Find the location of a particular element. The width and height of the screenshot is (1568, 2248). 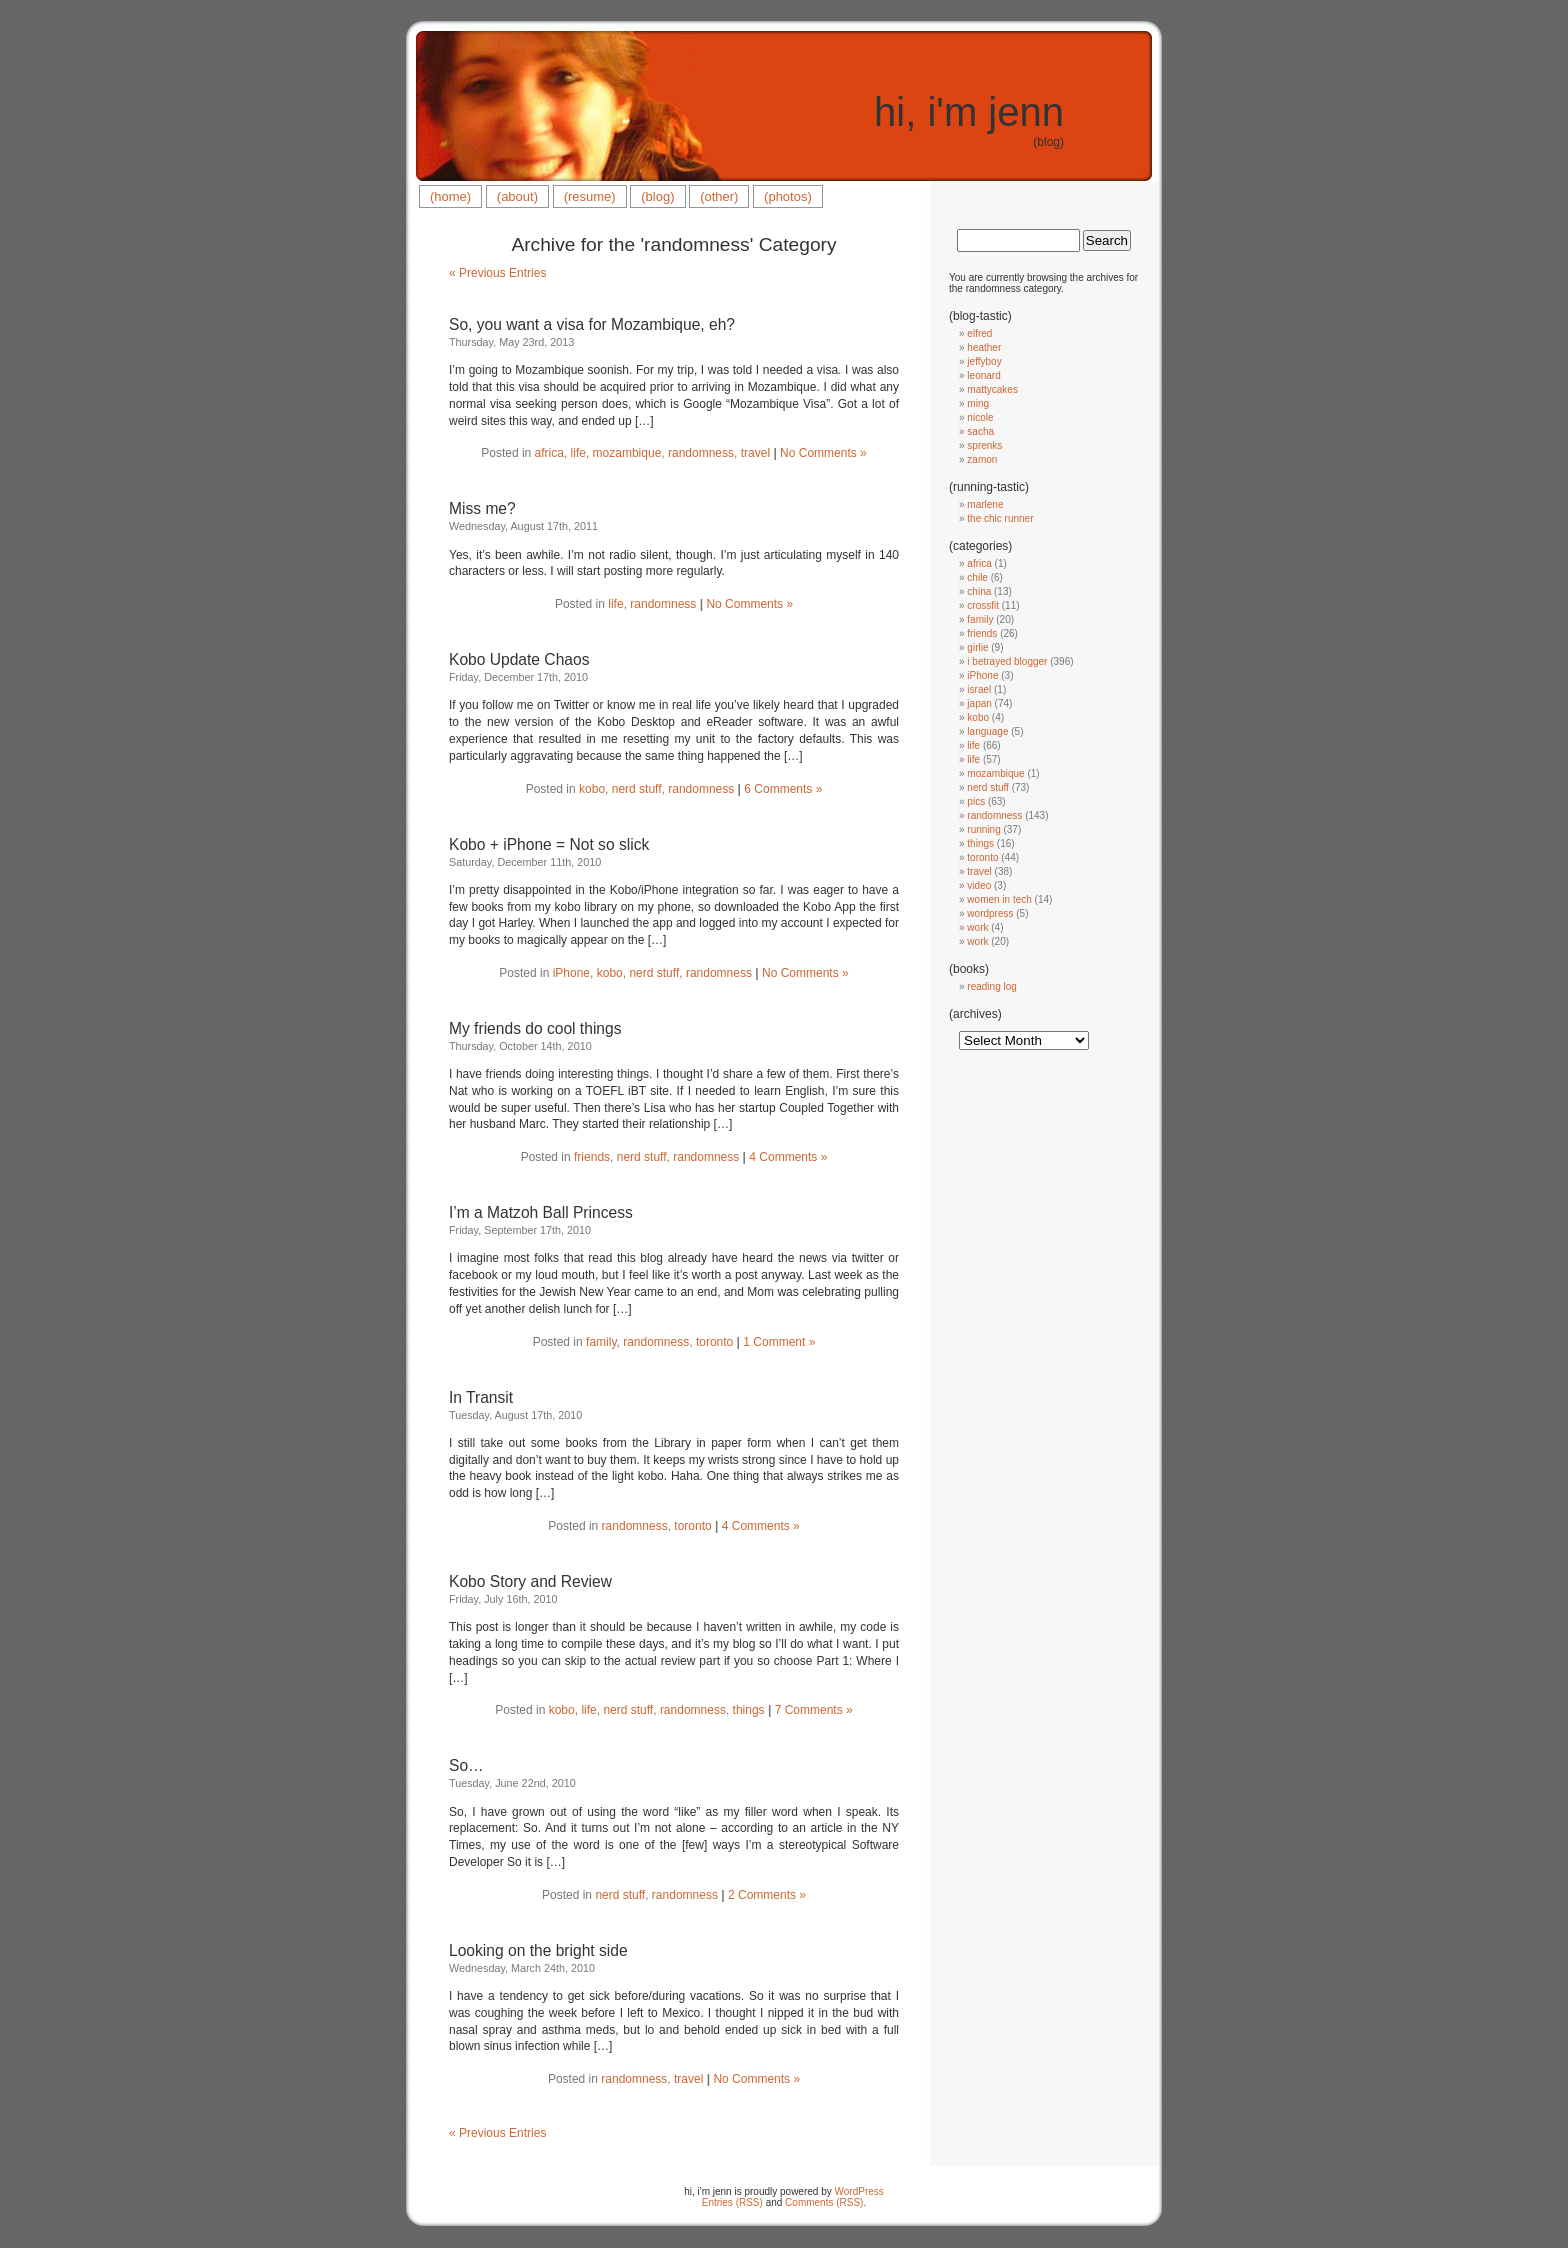

ming is located at coordinates (978, 403).